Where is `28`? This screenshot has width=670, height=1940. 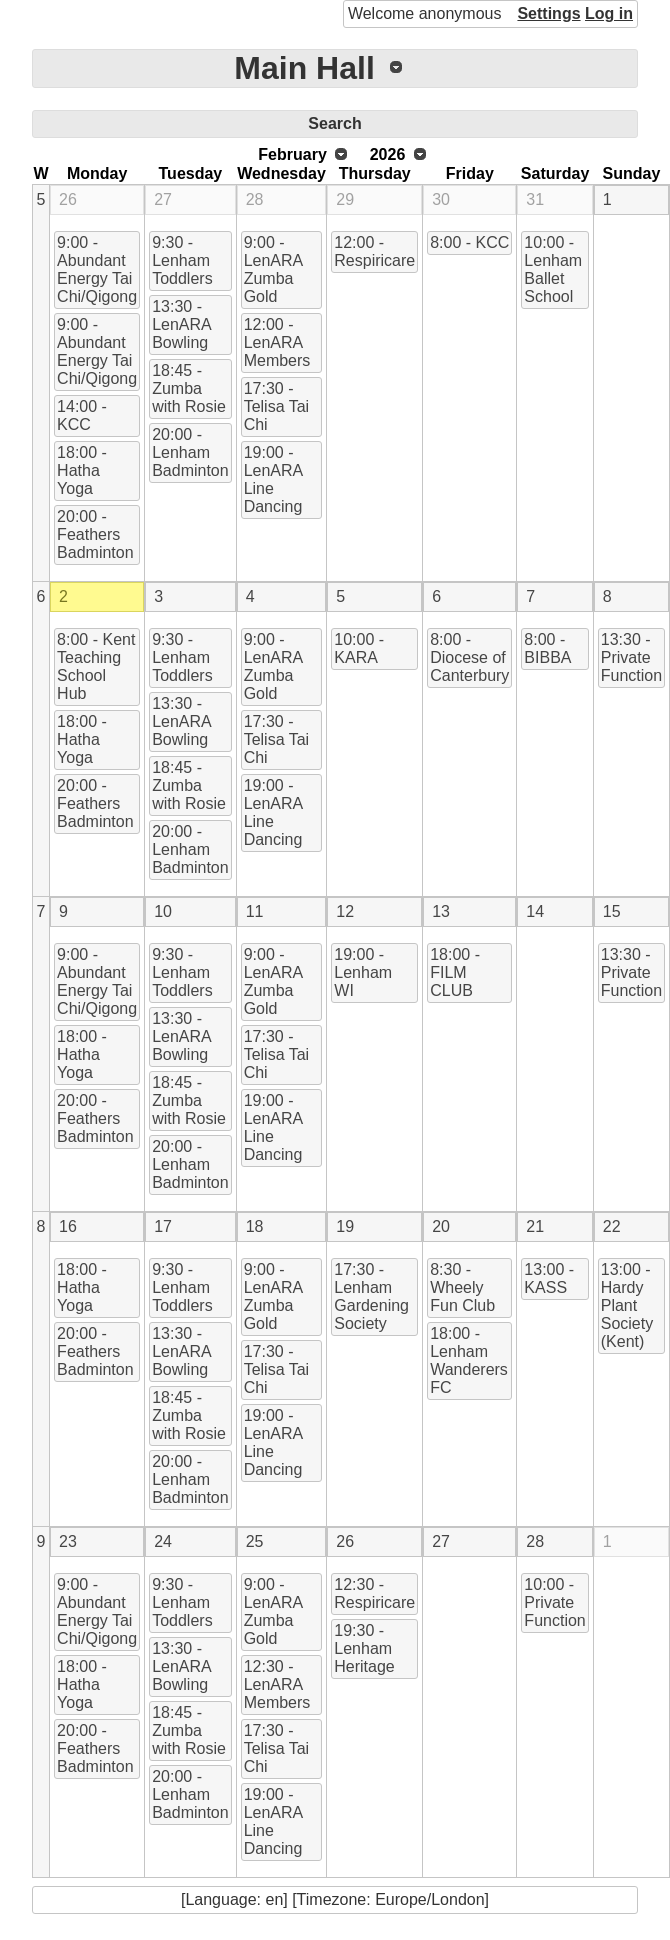
28 is located at coordinates (255, 199).